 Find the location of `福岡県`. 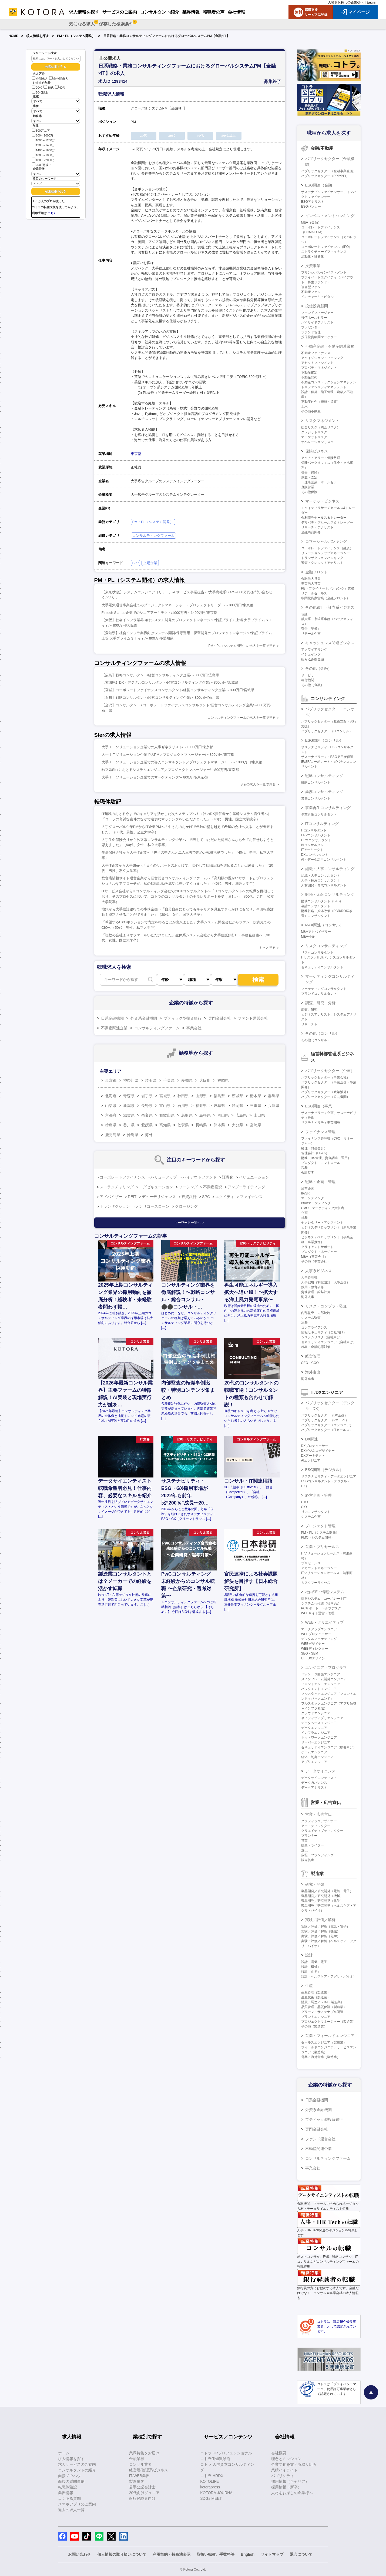

福岡県 is located at coordinates (223, 1080).